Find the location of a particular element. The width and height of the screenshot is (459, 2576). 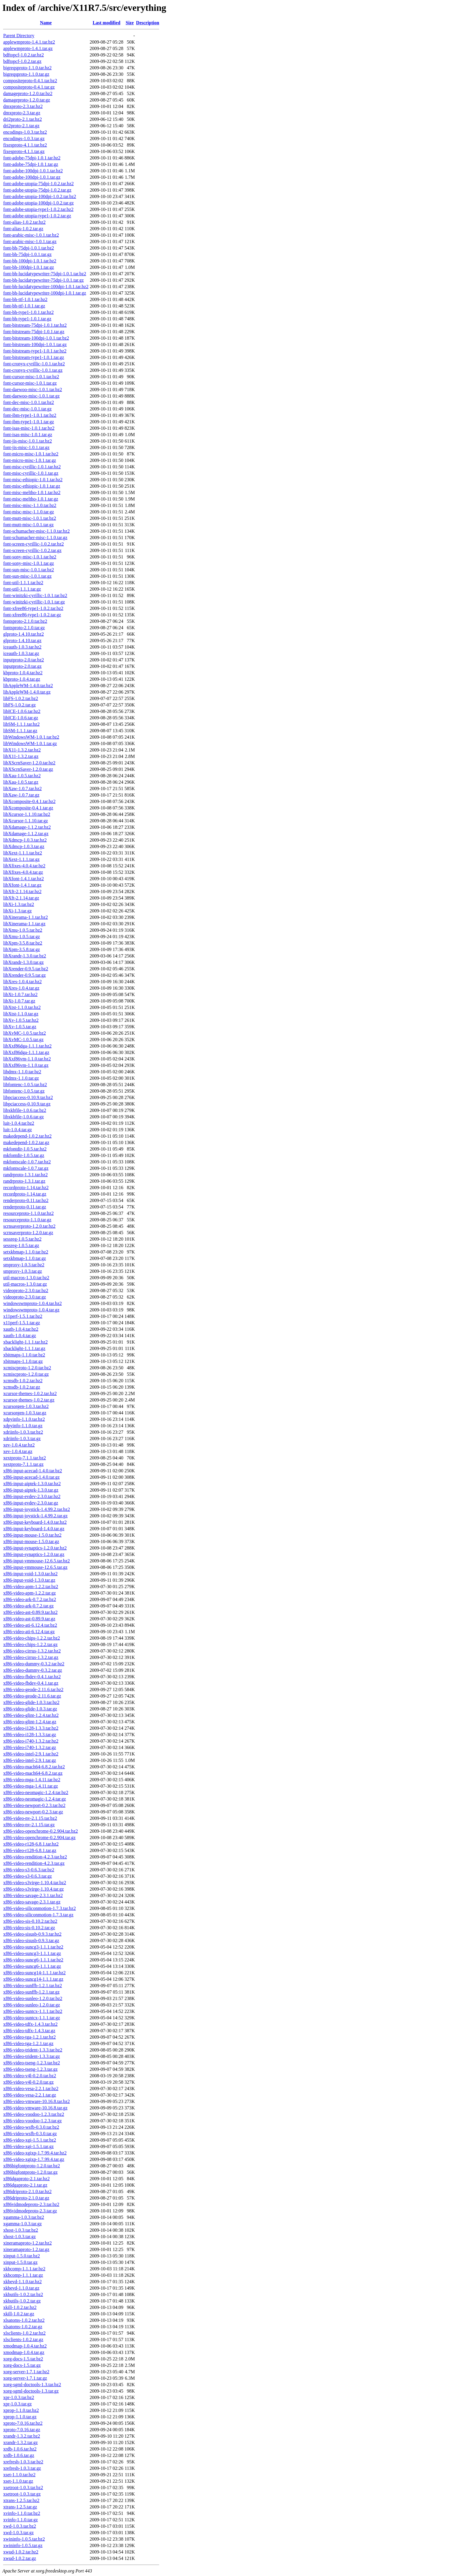

font-arabic-misc-1.0.1.tar.bz2 is located at coordinates (31, 235).